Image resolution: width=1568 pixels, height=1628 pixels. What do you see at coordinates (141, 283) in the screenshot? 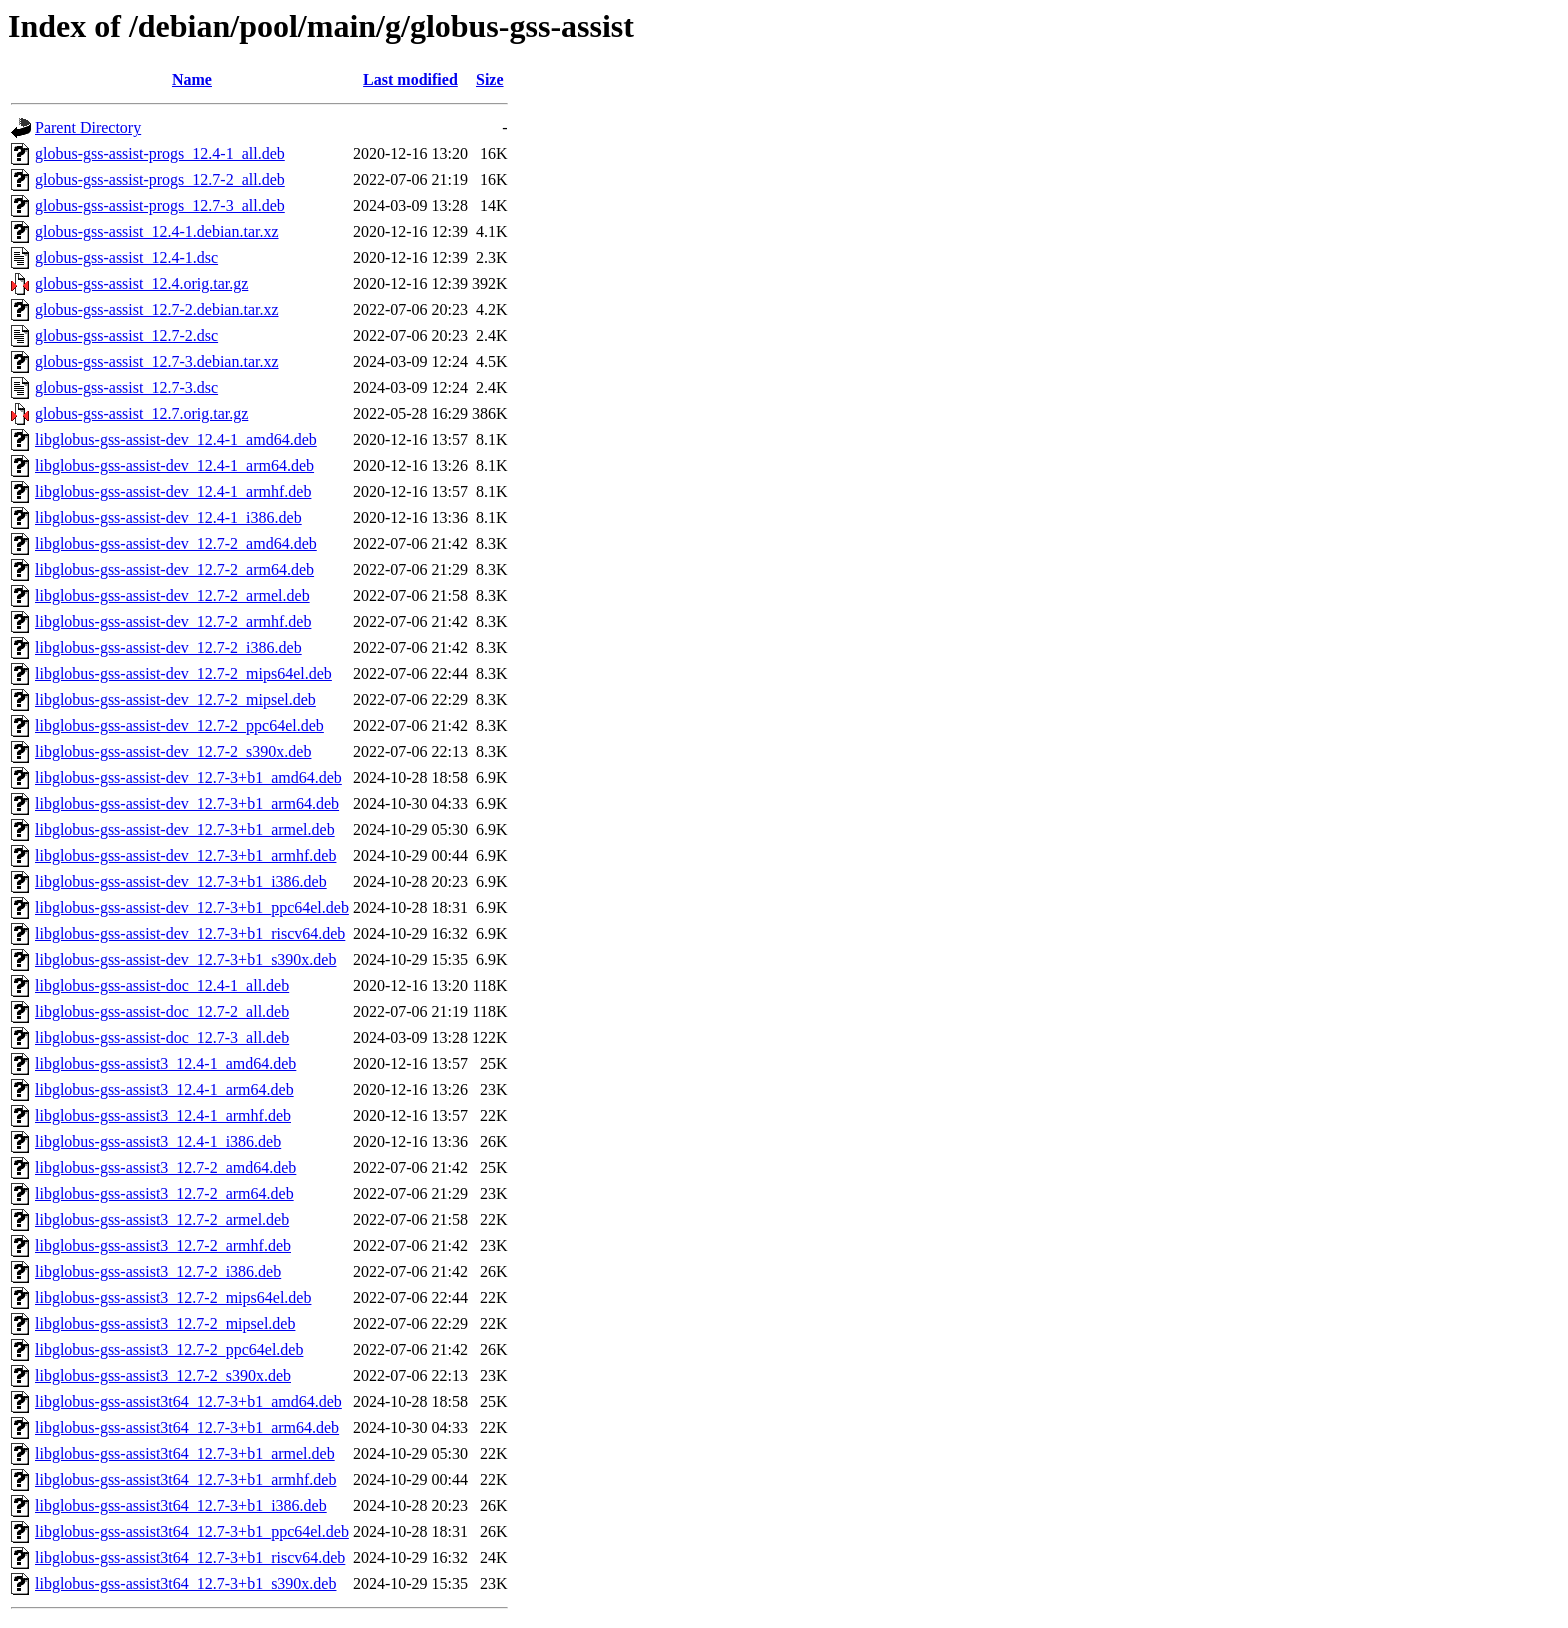
I see `globus-gss-assist_12.4.orig.tar.gz` at bounding box center [141, 283].